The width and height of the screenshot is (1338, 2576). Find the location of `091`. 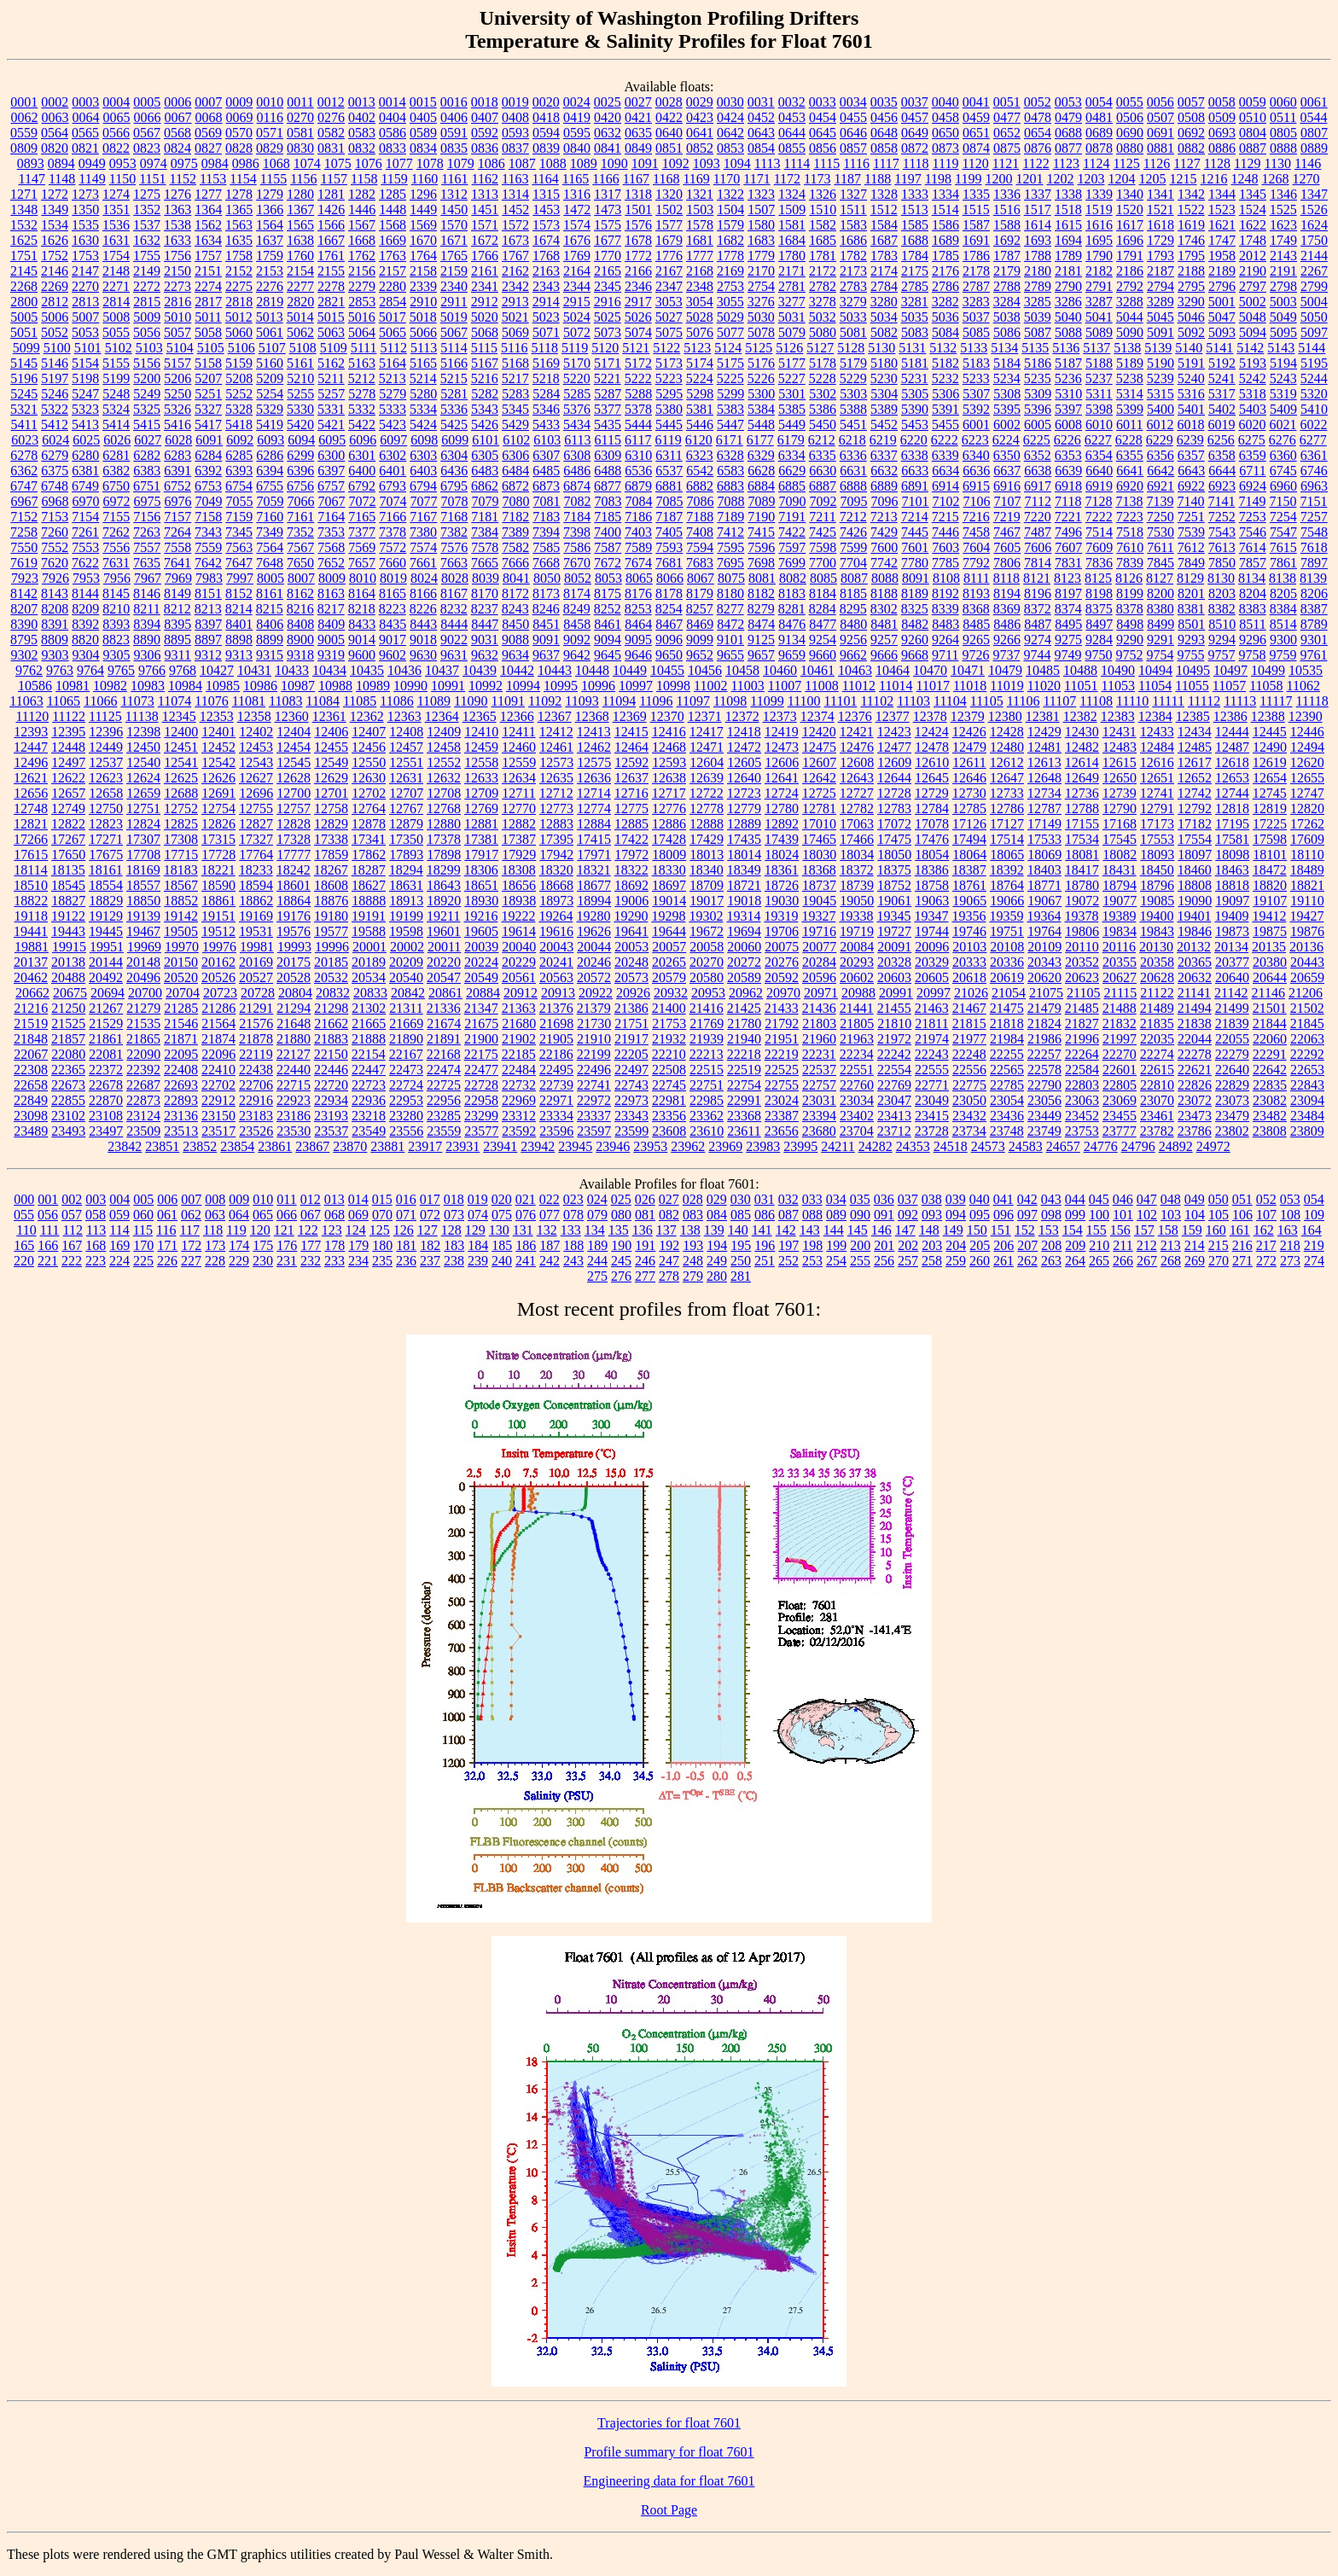

091 is located at coordinates (884, 1214).